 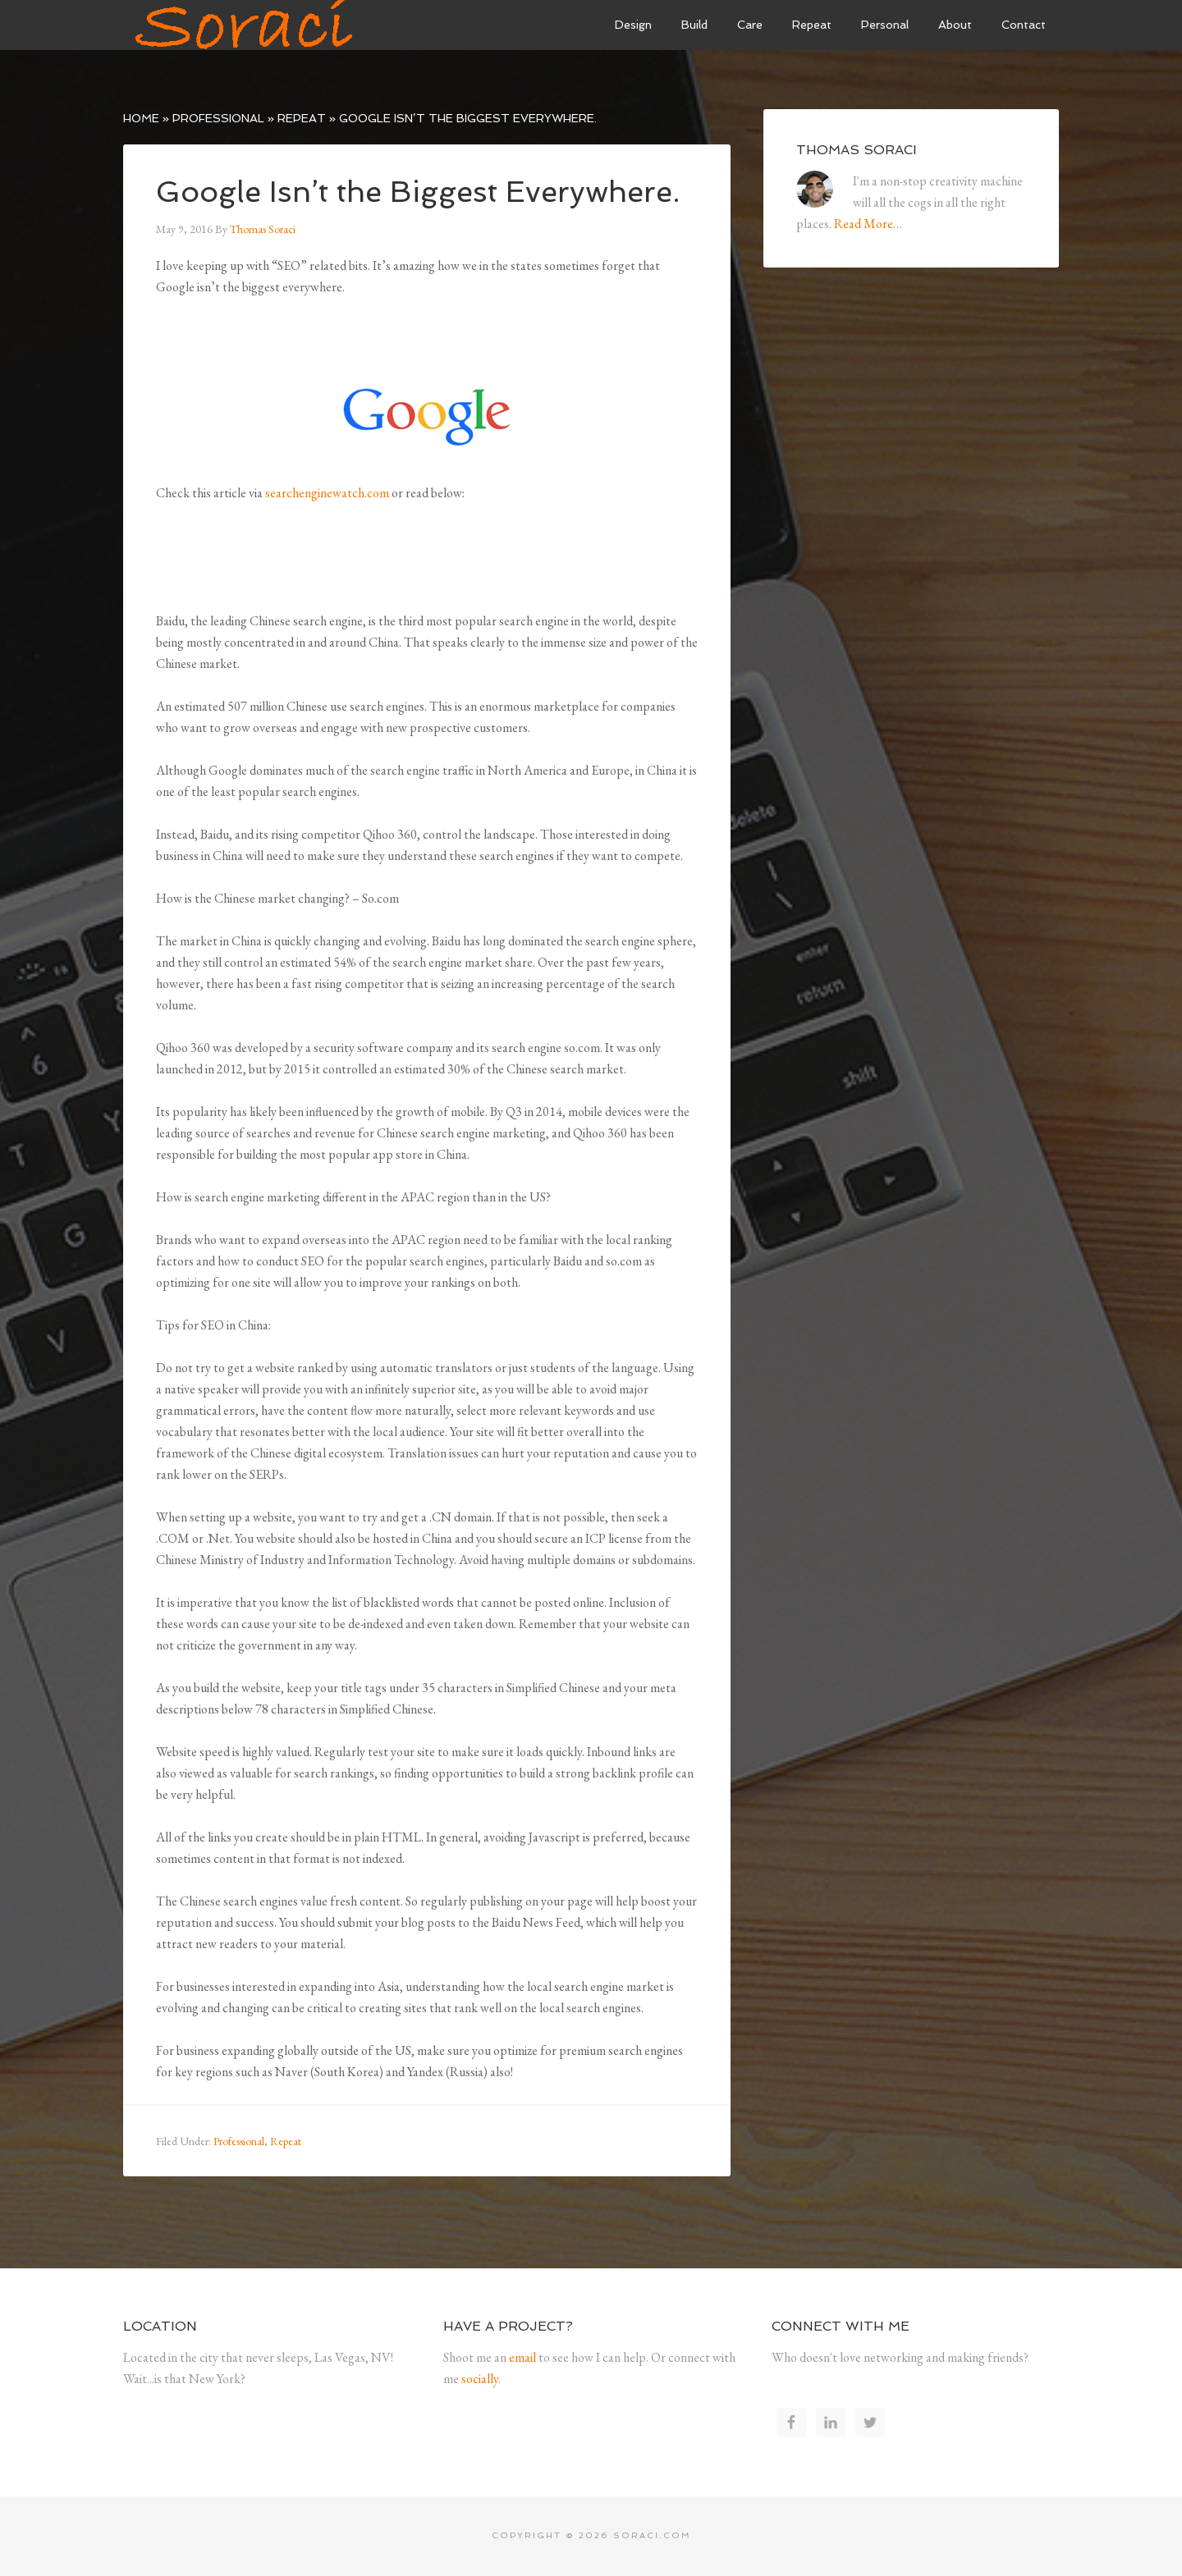 What do you see at coordinates (141, 118) in the screenshot?
I see `Home` at bounding box center [141, 118].